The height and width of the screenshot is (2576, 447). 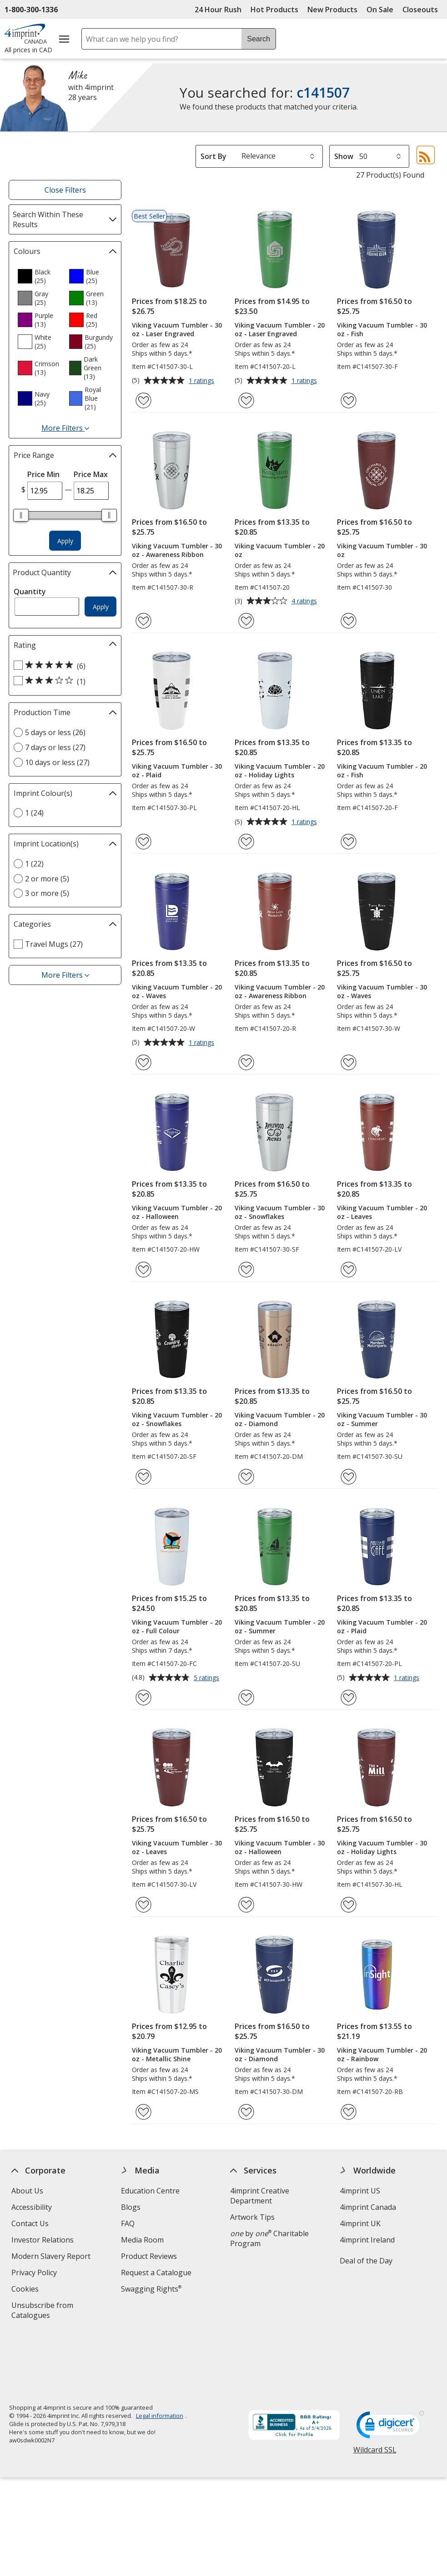 What do you see at coordinates (246, 1904) in the screenshot?
I see `[Add Viking Vacuum Tumbler - 30 oz - Halloween to Favourites]` at bounding box center [246, 1904].